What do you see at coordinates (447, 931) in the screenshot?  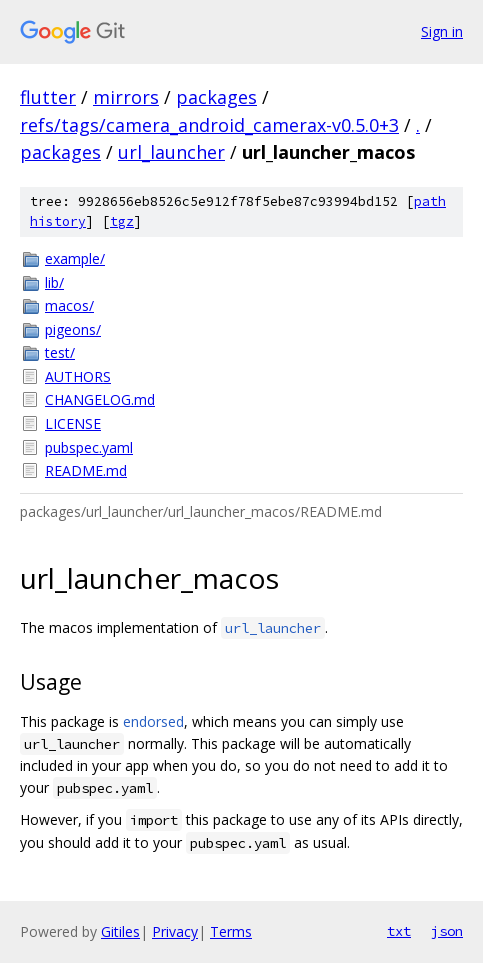 I see `json` at bounding box center [447, 931].